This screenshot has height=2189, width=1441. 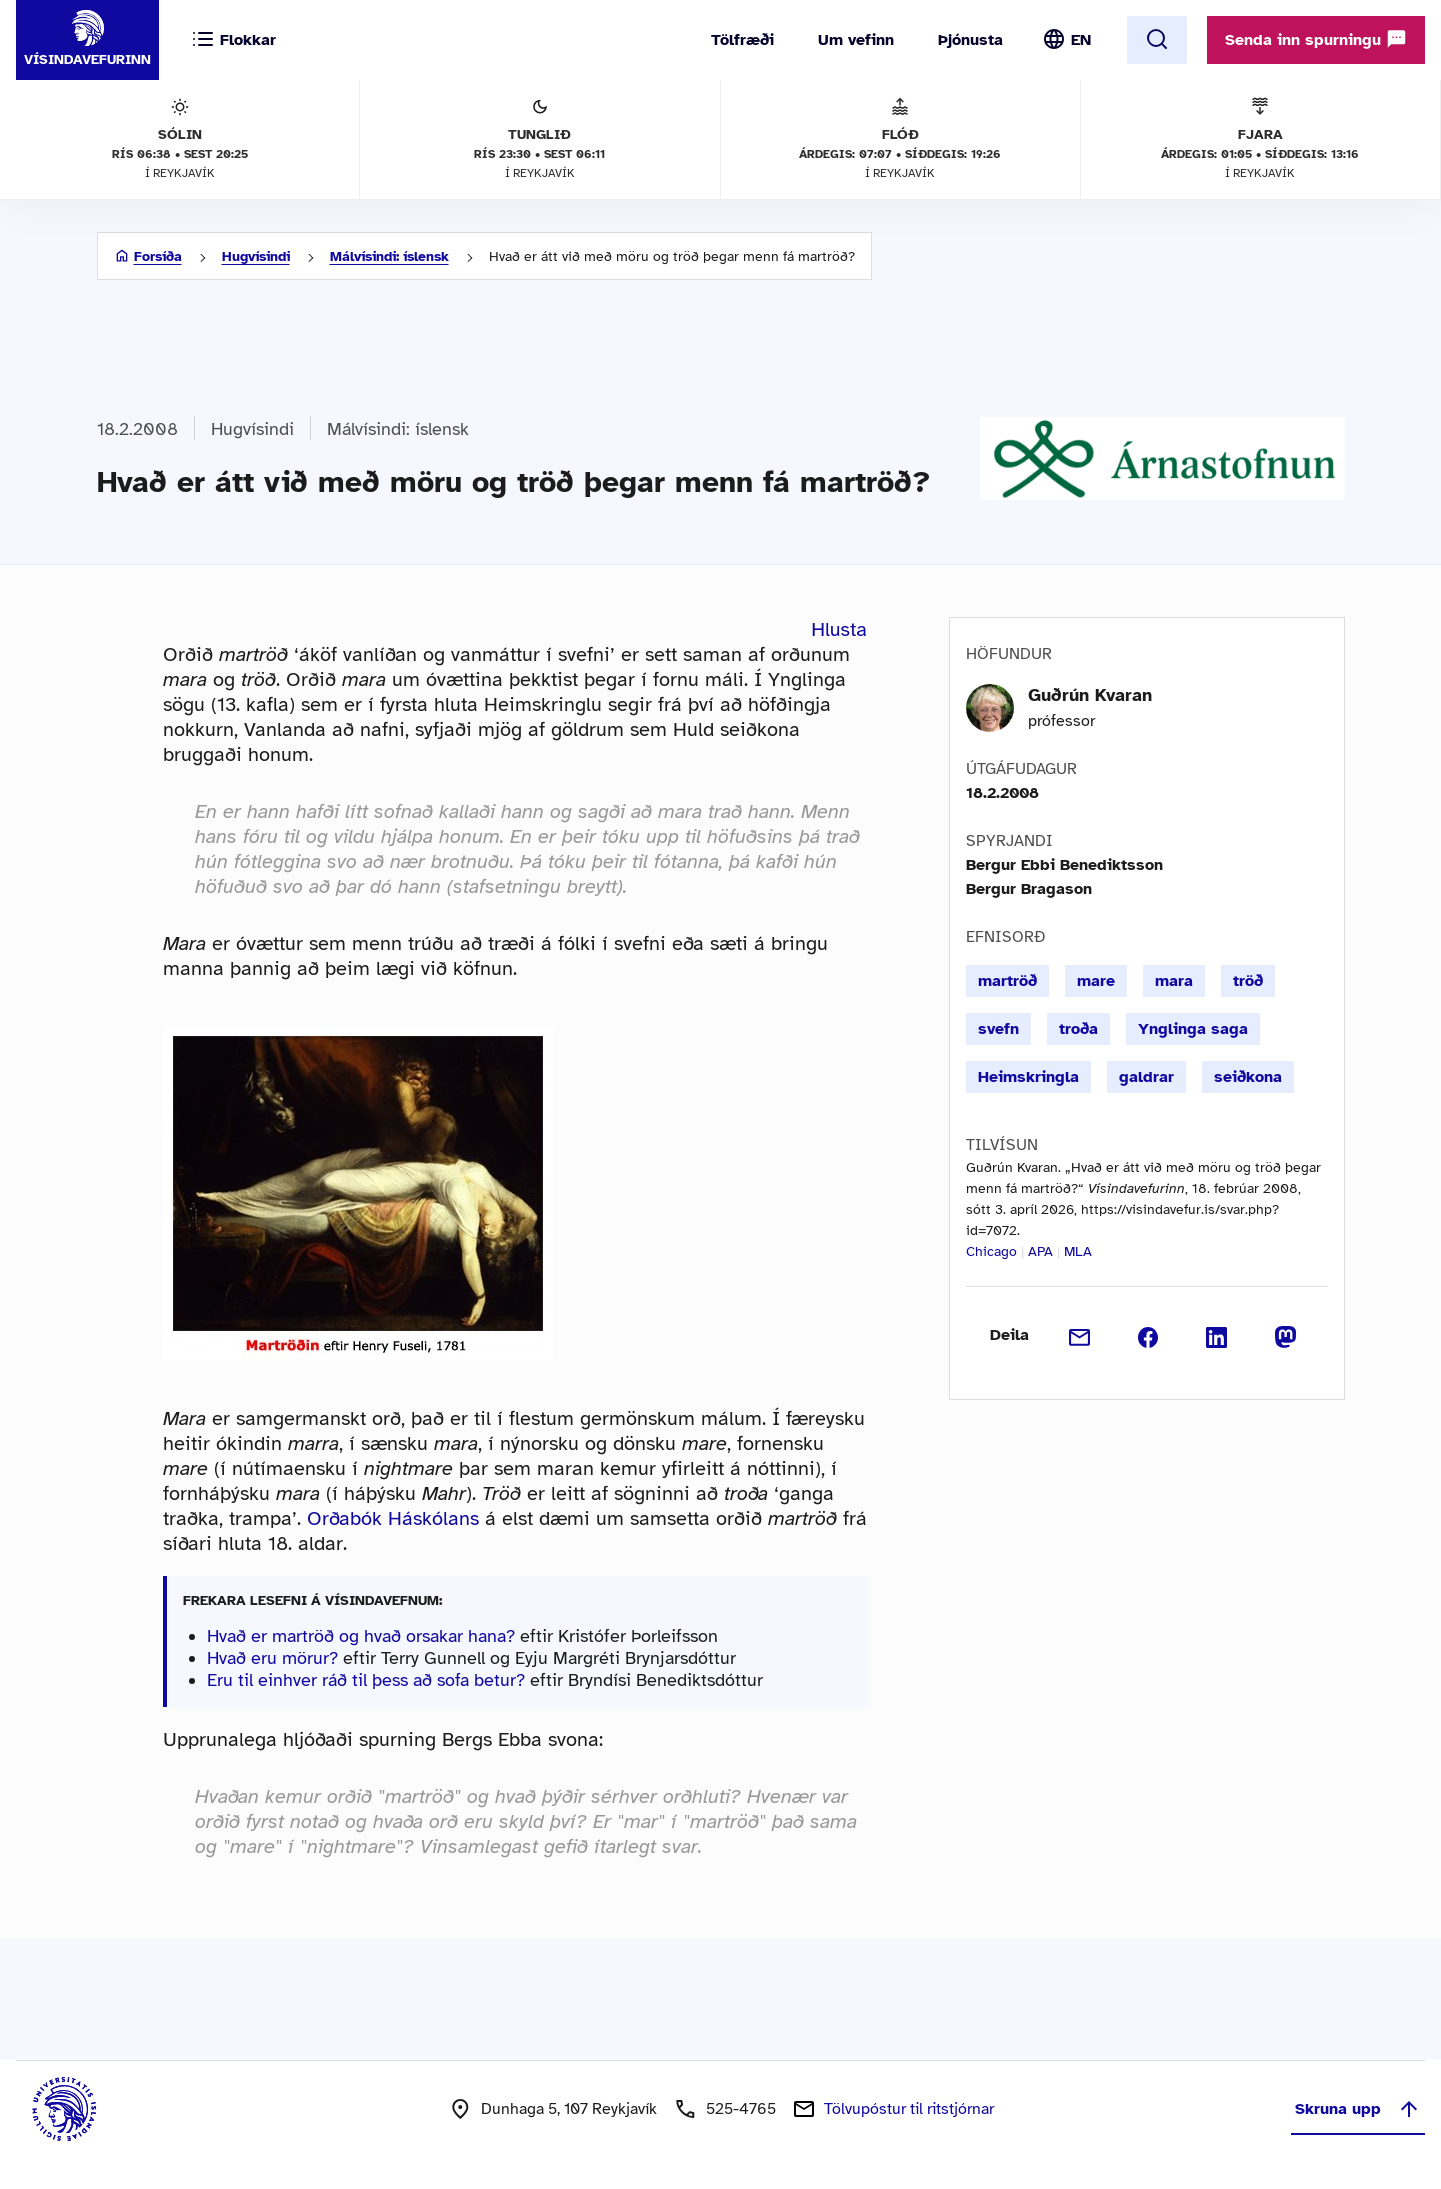 I want to click on Guðrún Kvaran, so click(x=1090, y=695).